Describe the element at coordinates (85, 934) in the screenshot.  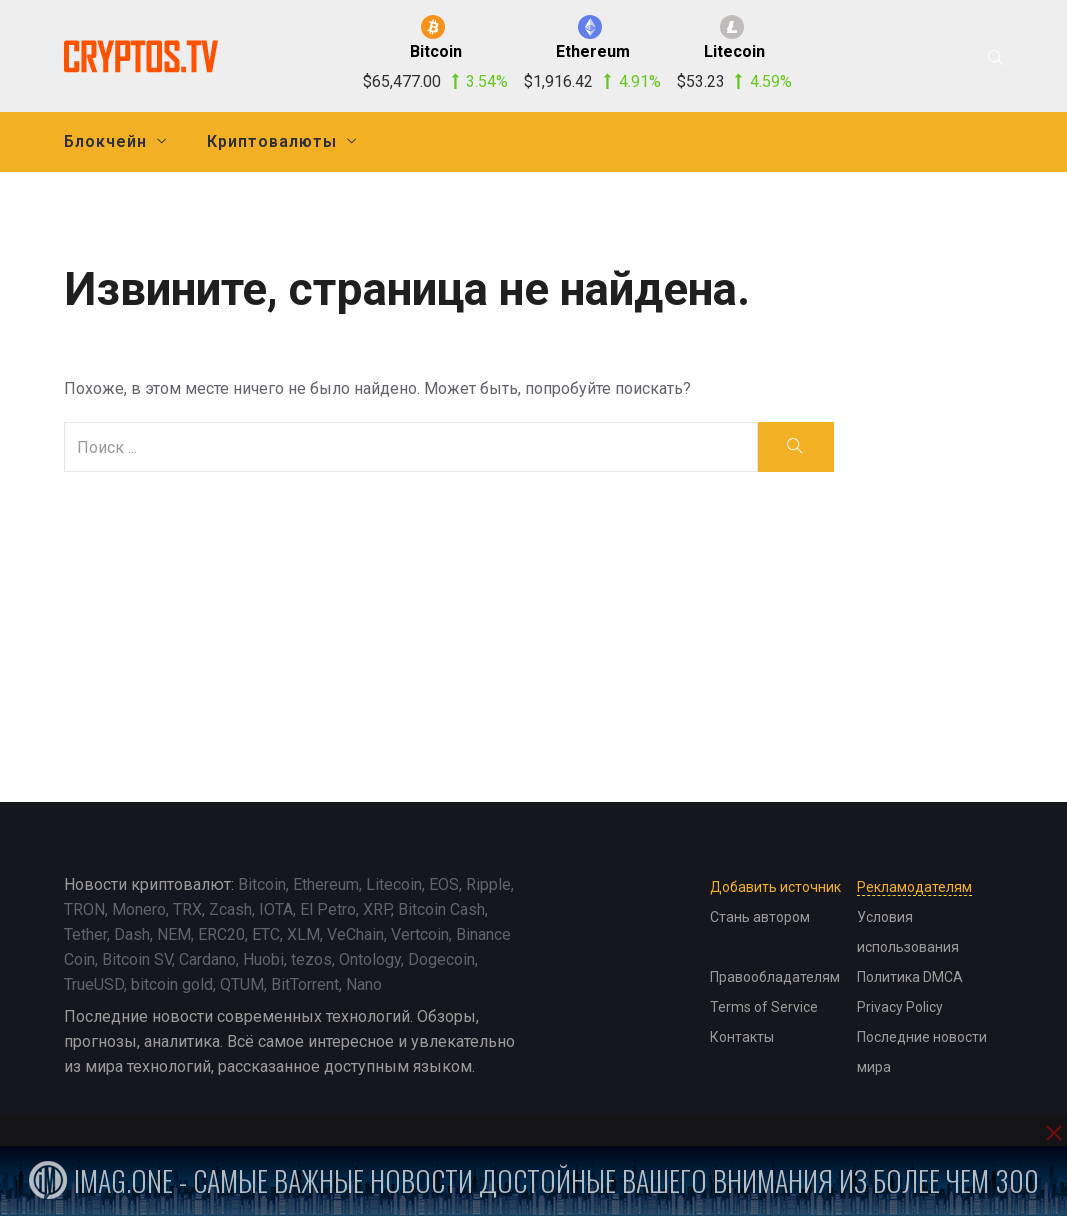
I see `Tether` at that location.